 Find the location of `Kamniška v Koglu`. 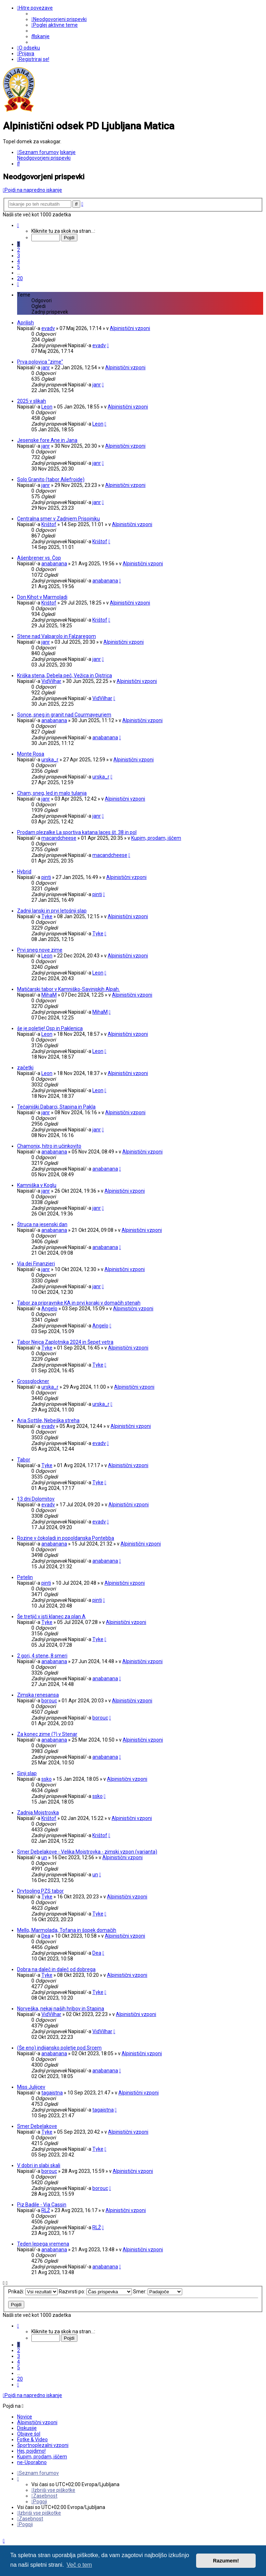

Kamniška v Koglu is located at coordinates (36, 1185).